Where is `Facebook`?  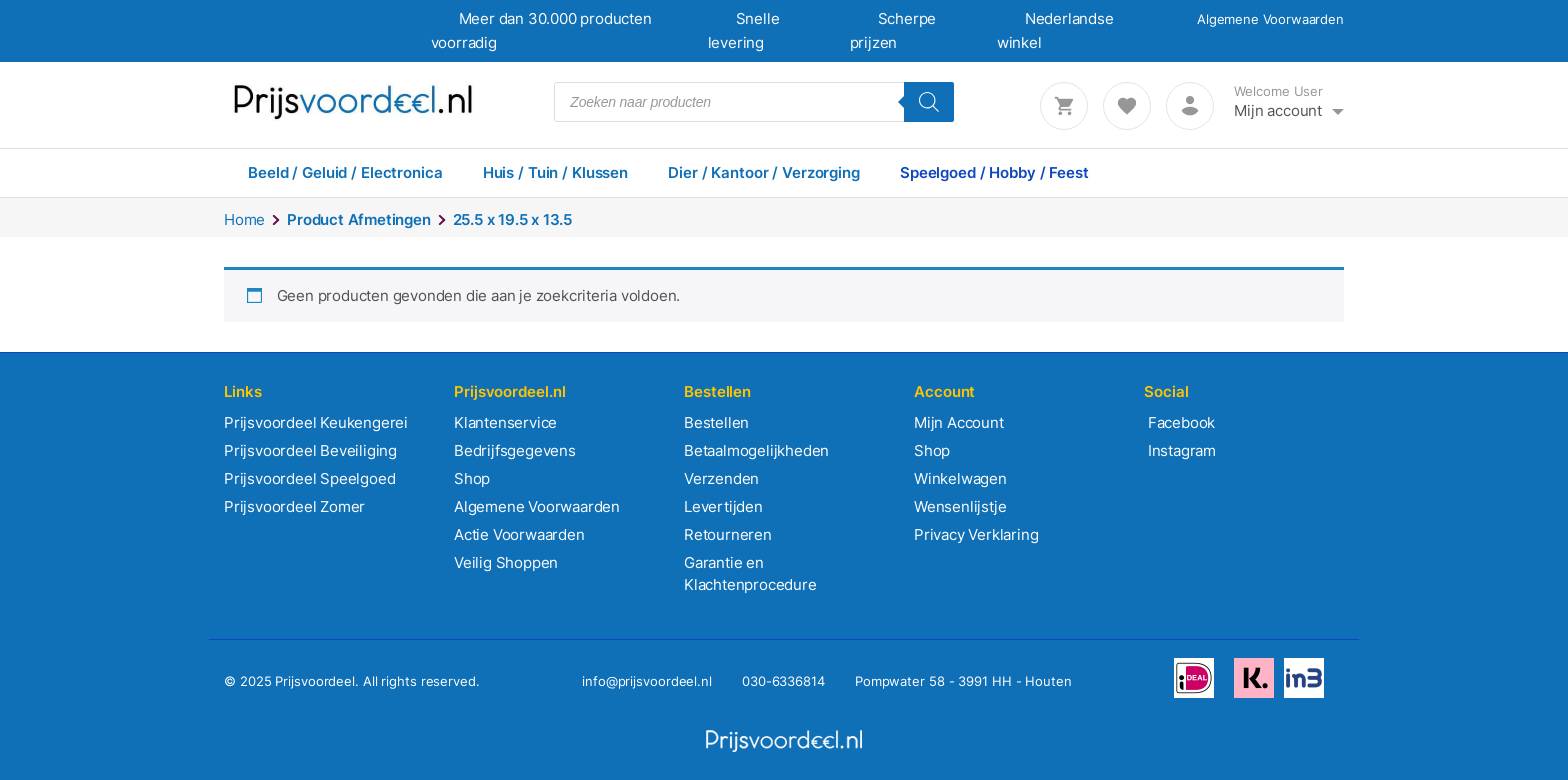
Facebook is located at coordinates (1179, 422).